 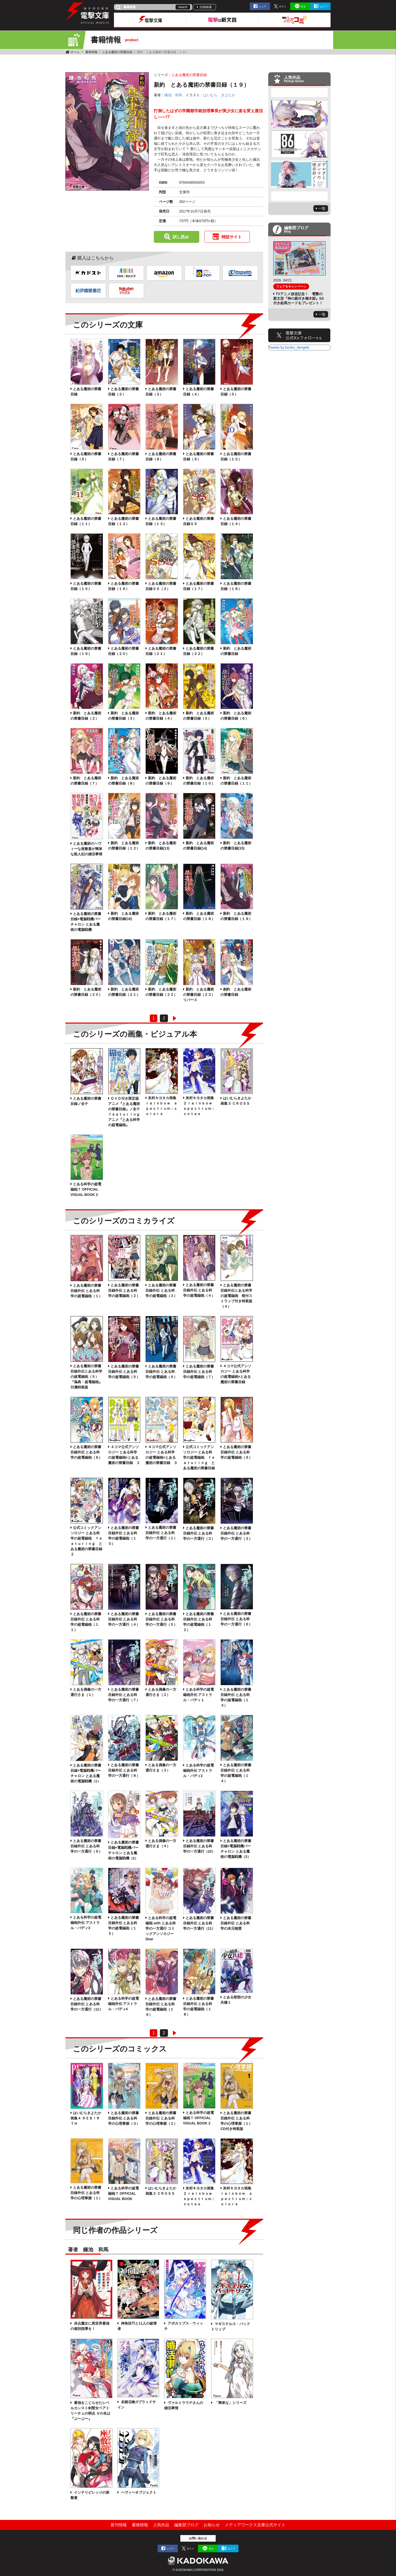 What do you see at coordinates (198, 2538) in the screenshot?
I see `お問い合わせ` at bounding box center [198, 2538].